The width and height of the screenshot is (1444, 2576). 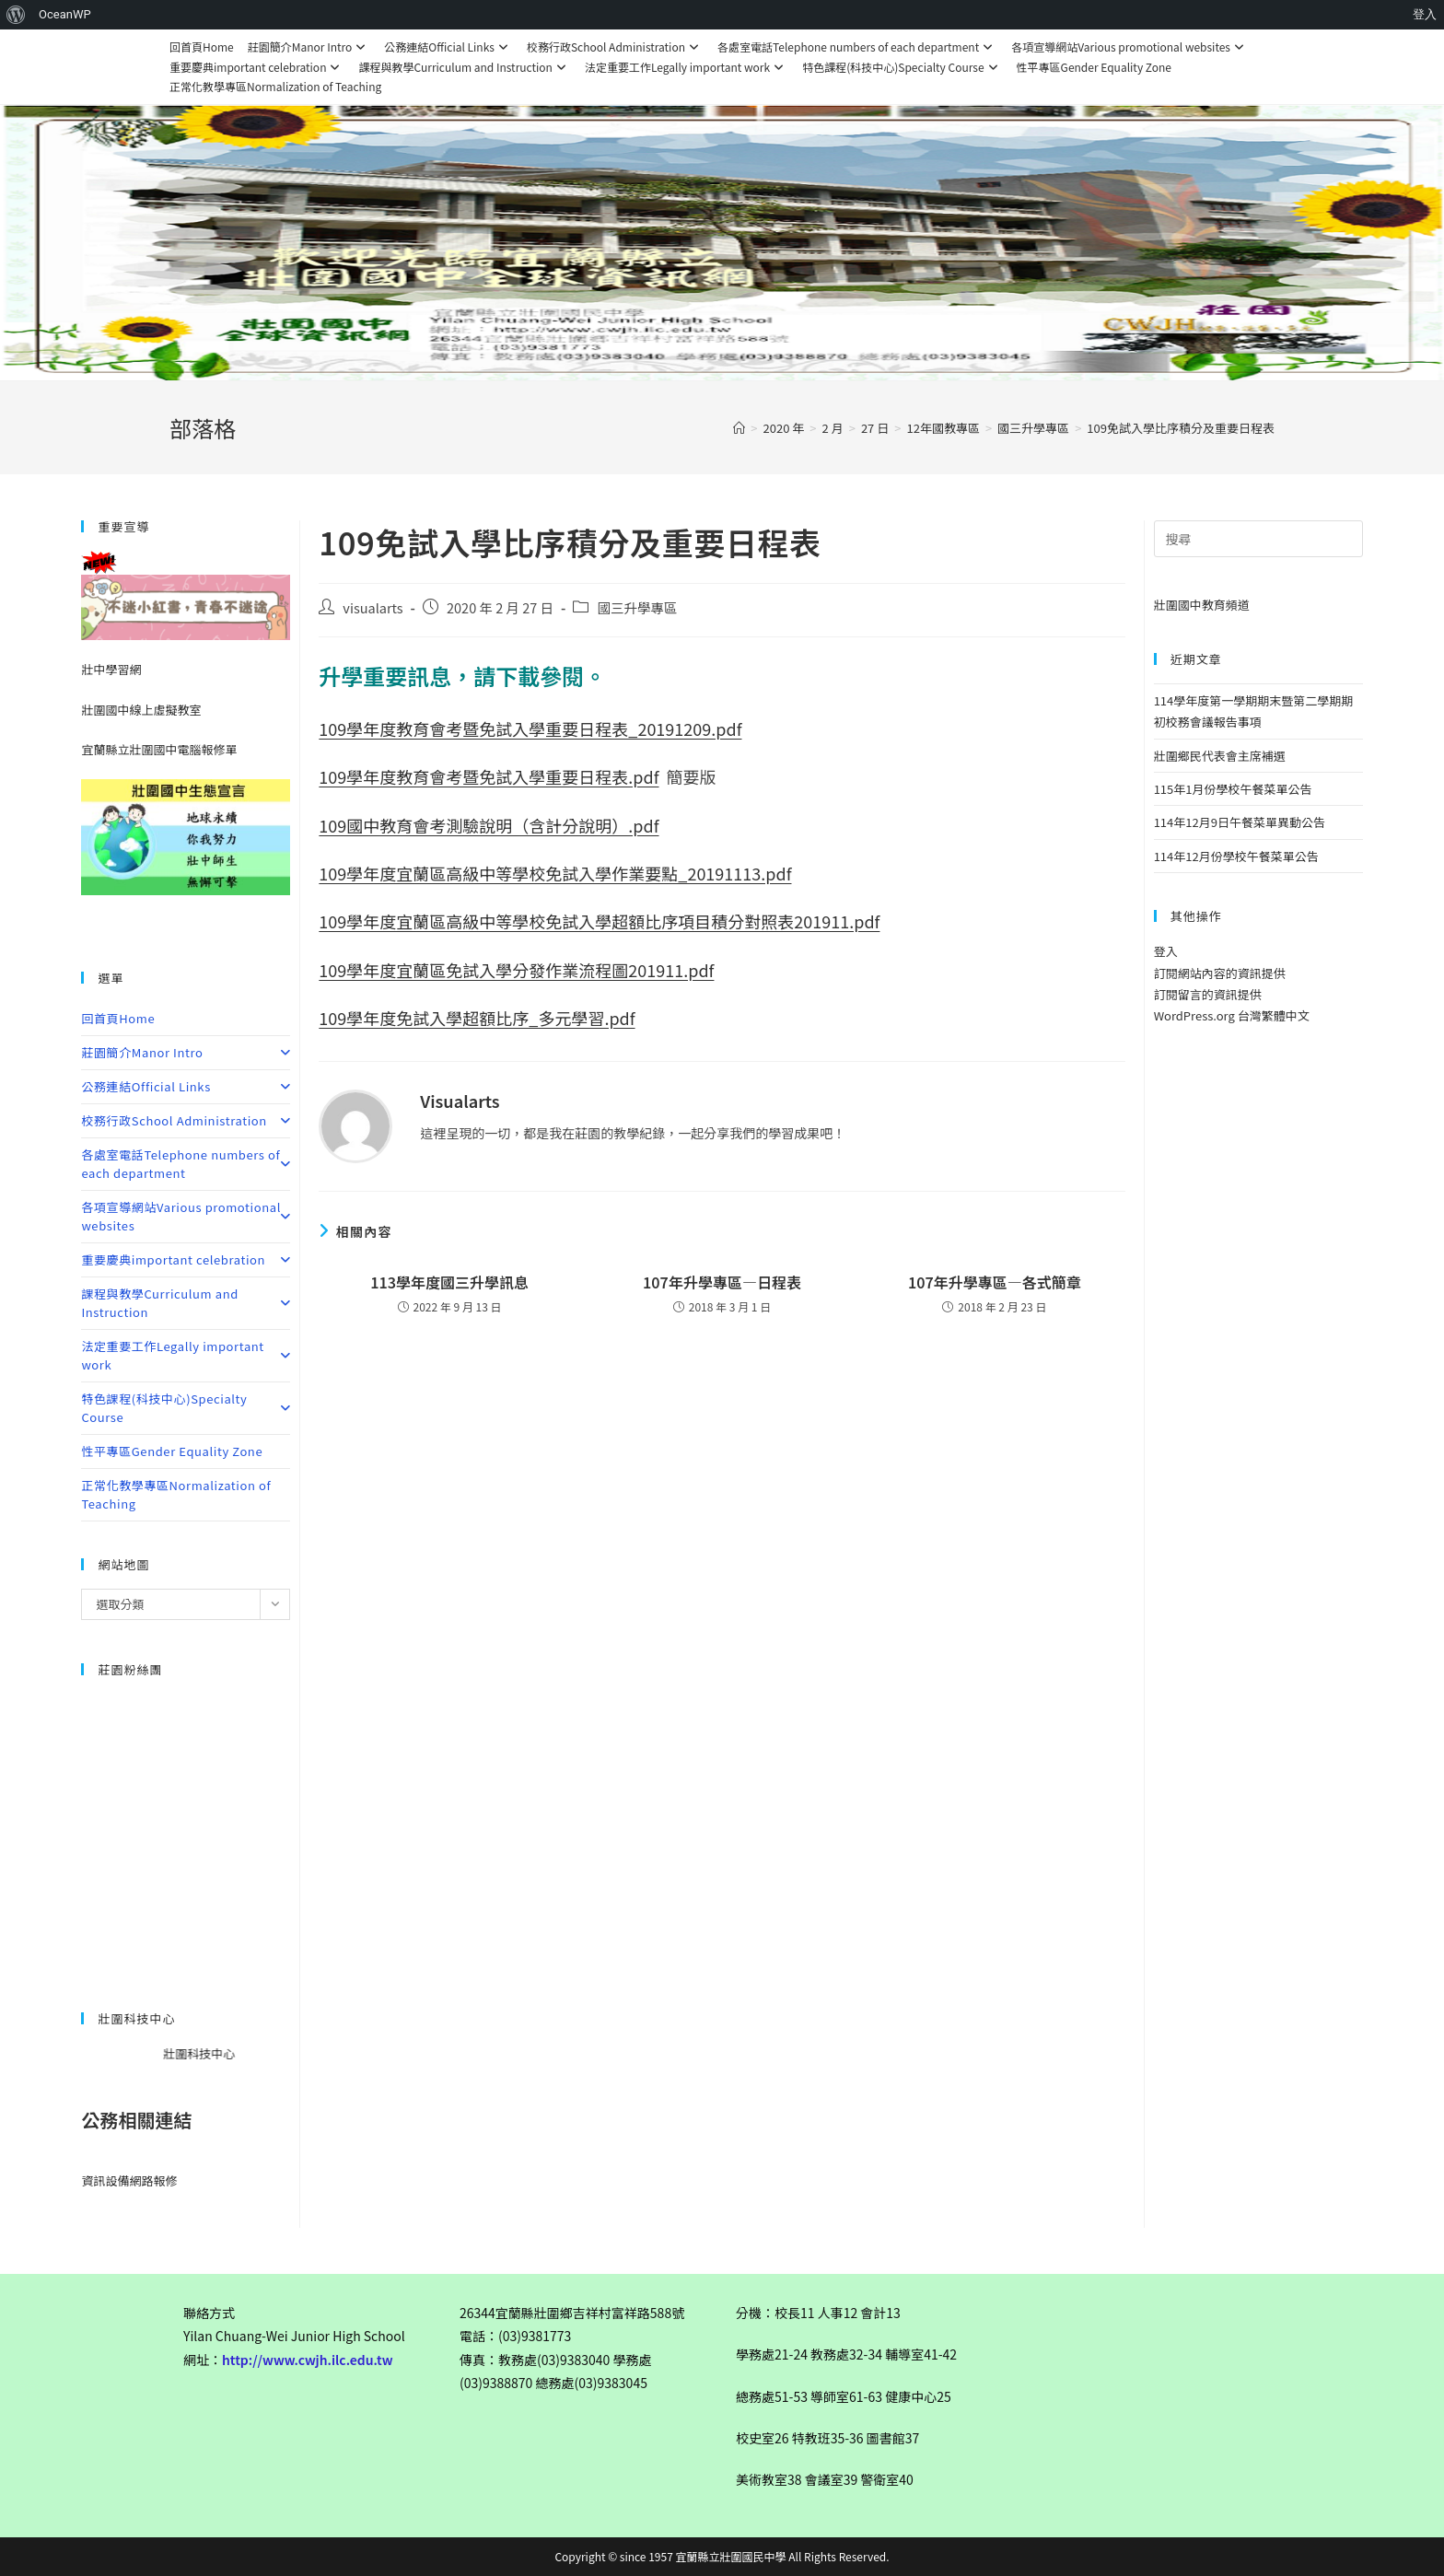 I want to click on 莊園粉絲團, so click(x=130, y=1669).